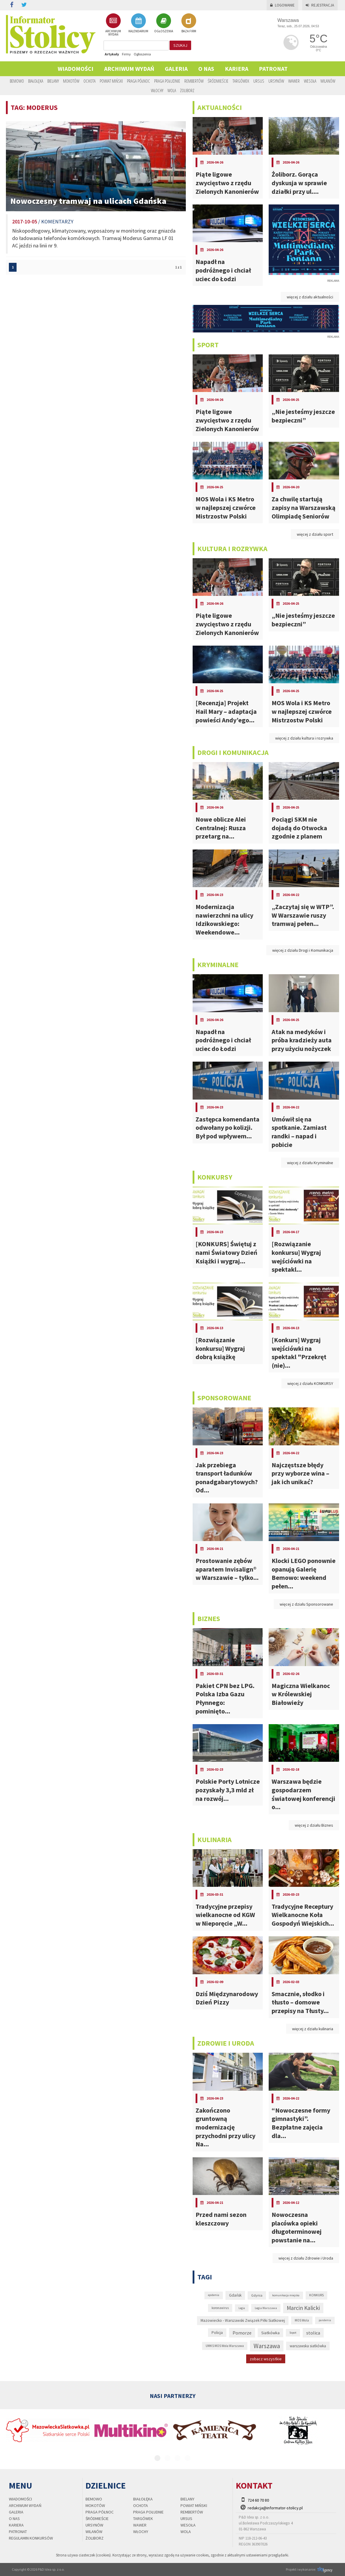 The height and width of the screenshot is (2576, 345). I want to click on Praga Południe, so click(167, 81).